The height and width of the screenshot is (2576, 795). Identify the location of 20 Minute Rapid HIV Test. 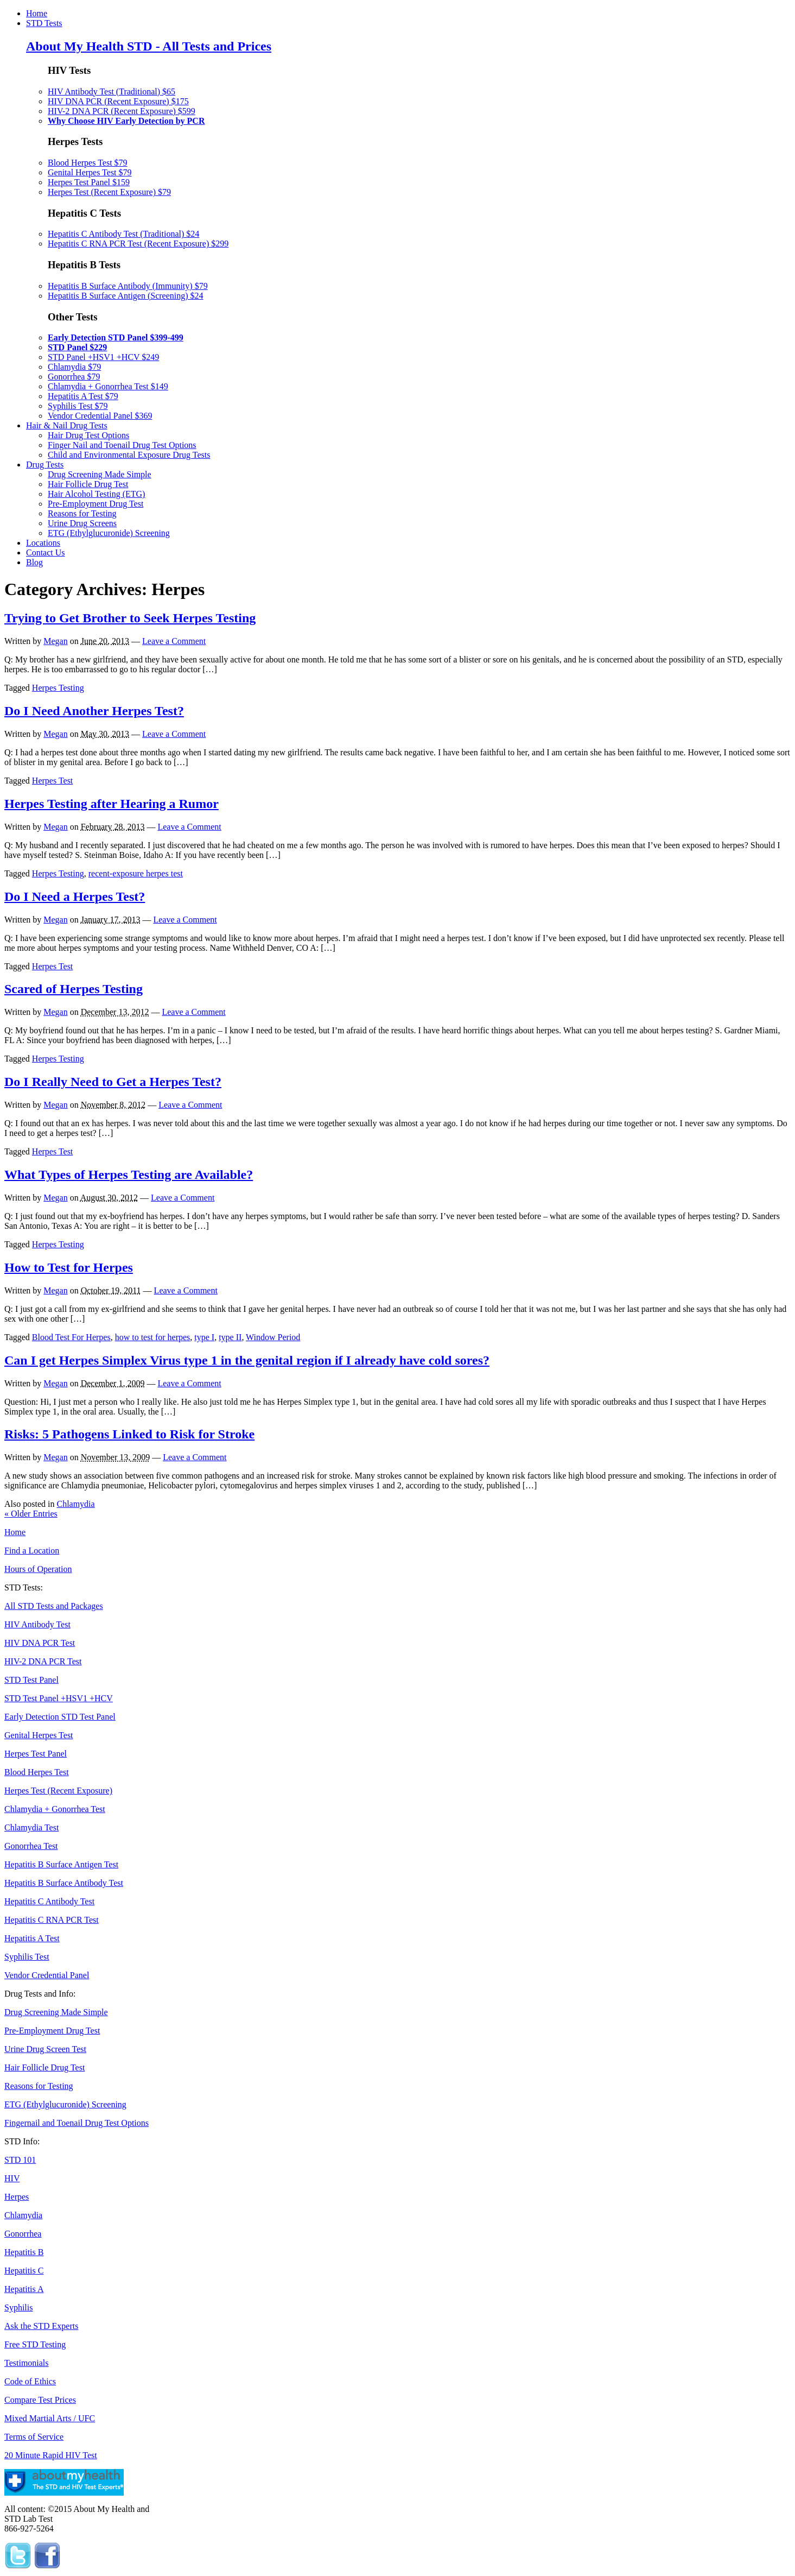
(50, 2455).